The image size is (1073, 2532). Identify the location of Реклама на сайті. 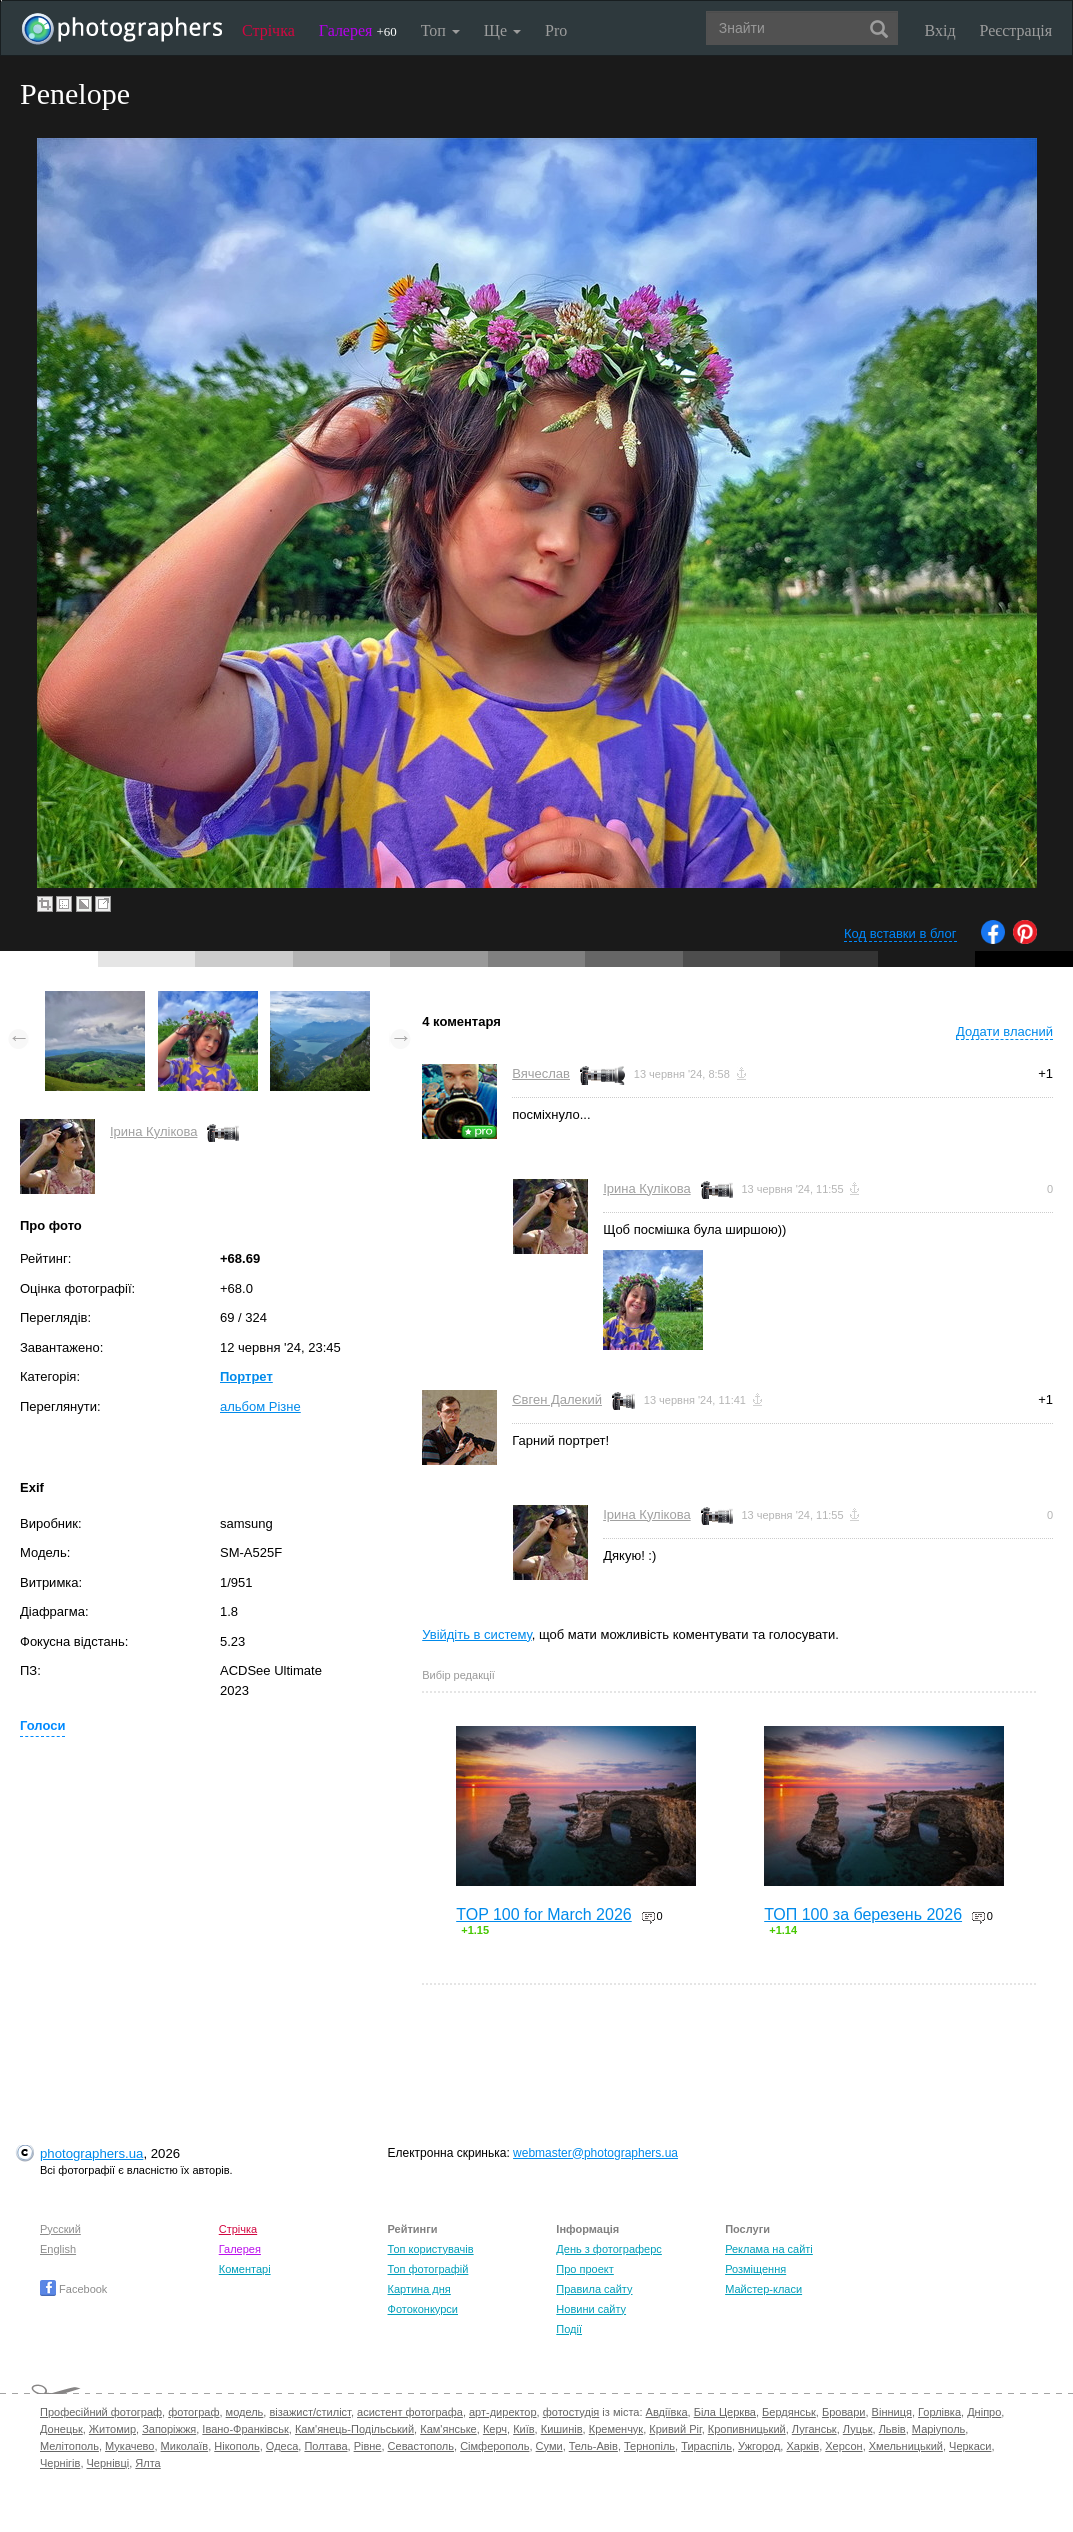
(769, 2249).